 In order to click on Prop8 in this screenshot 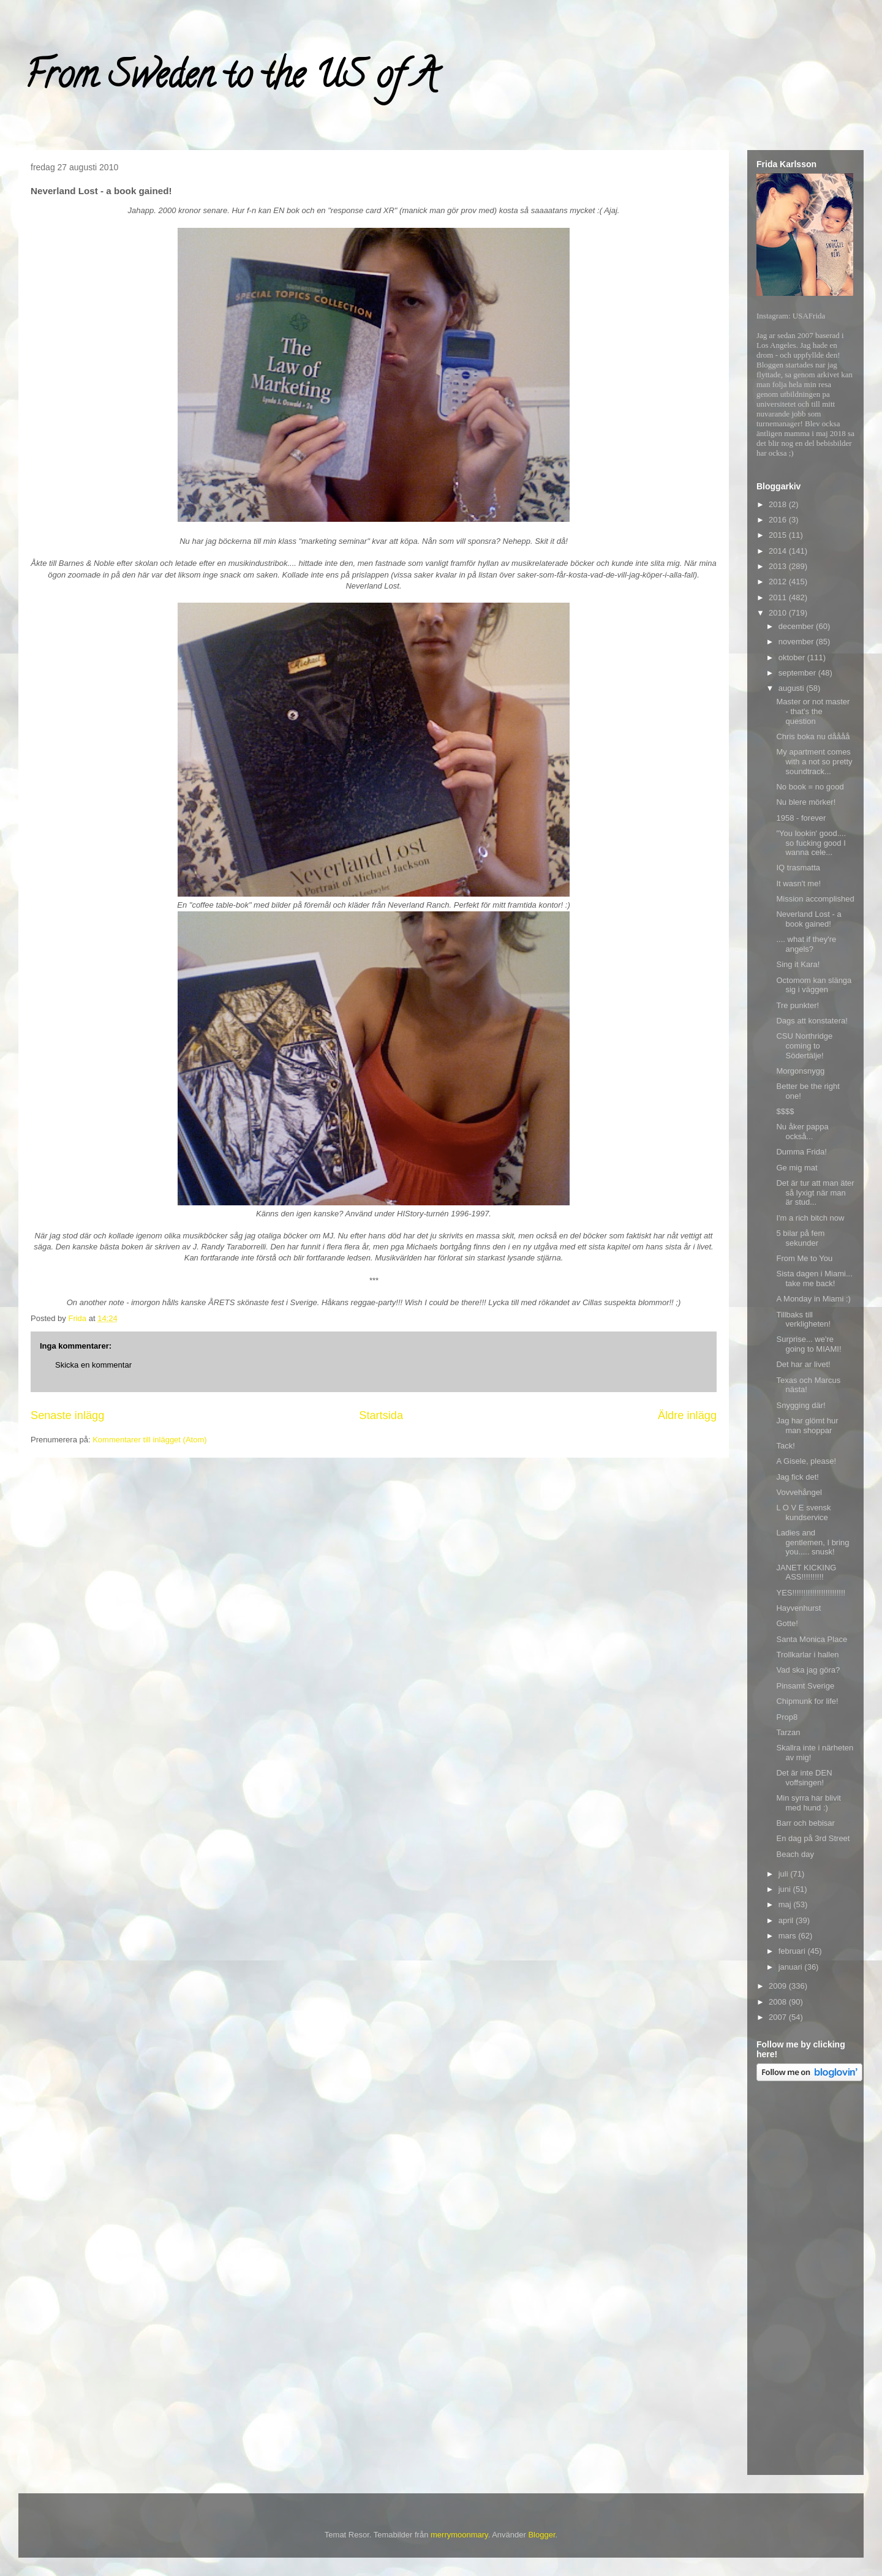, I will do `click(786, 1717)`.